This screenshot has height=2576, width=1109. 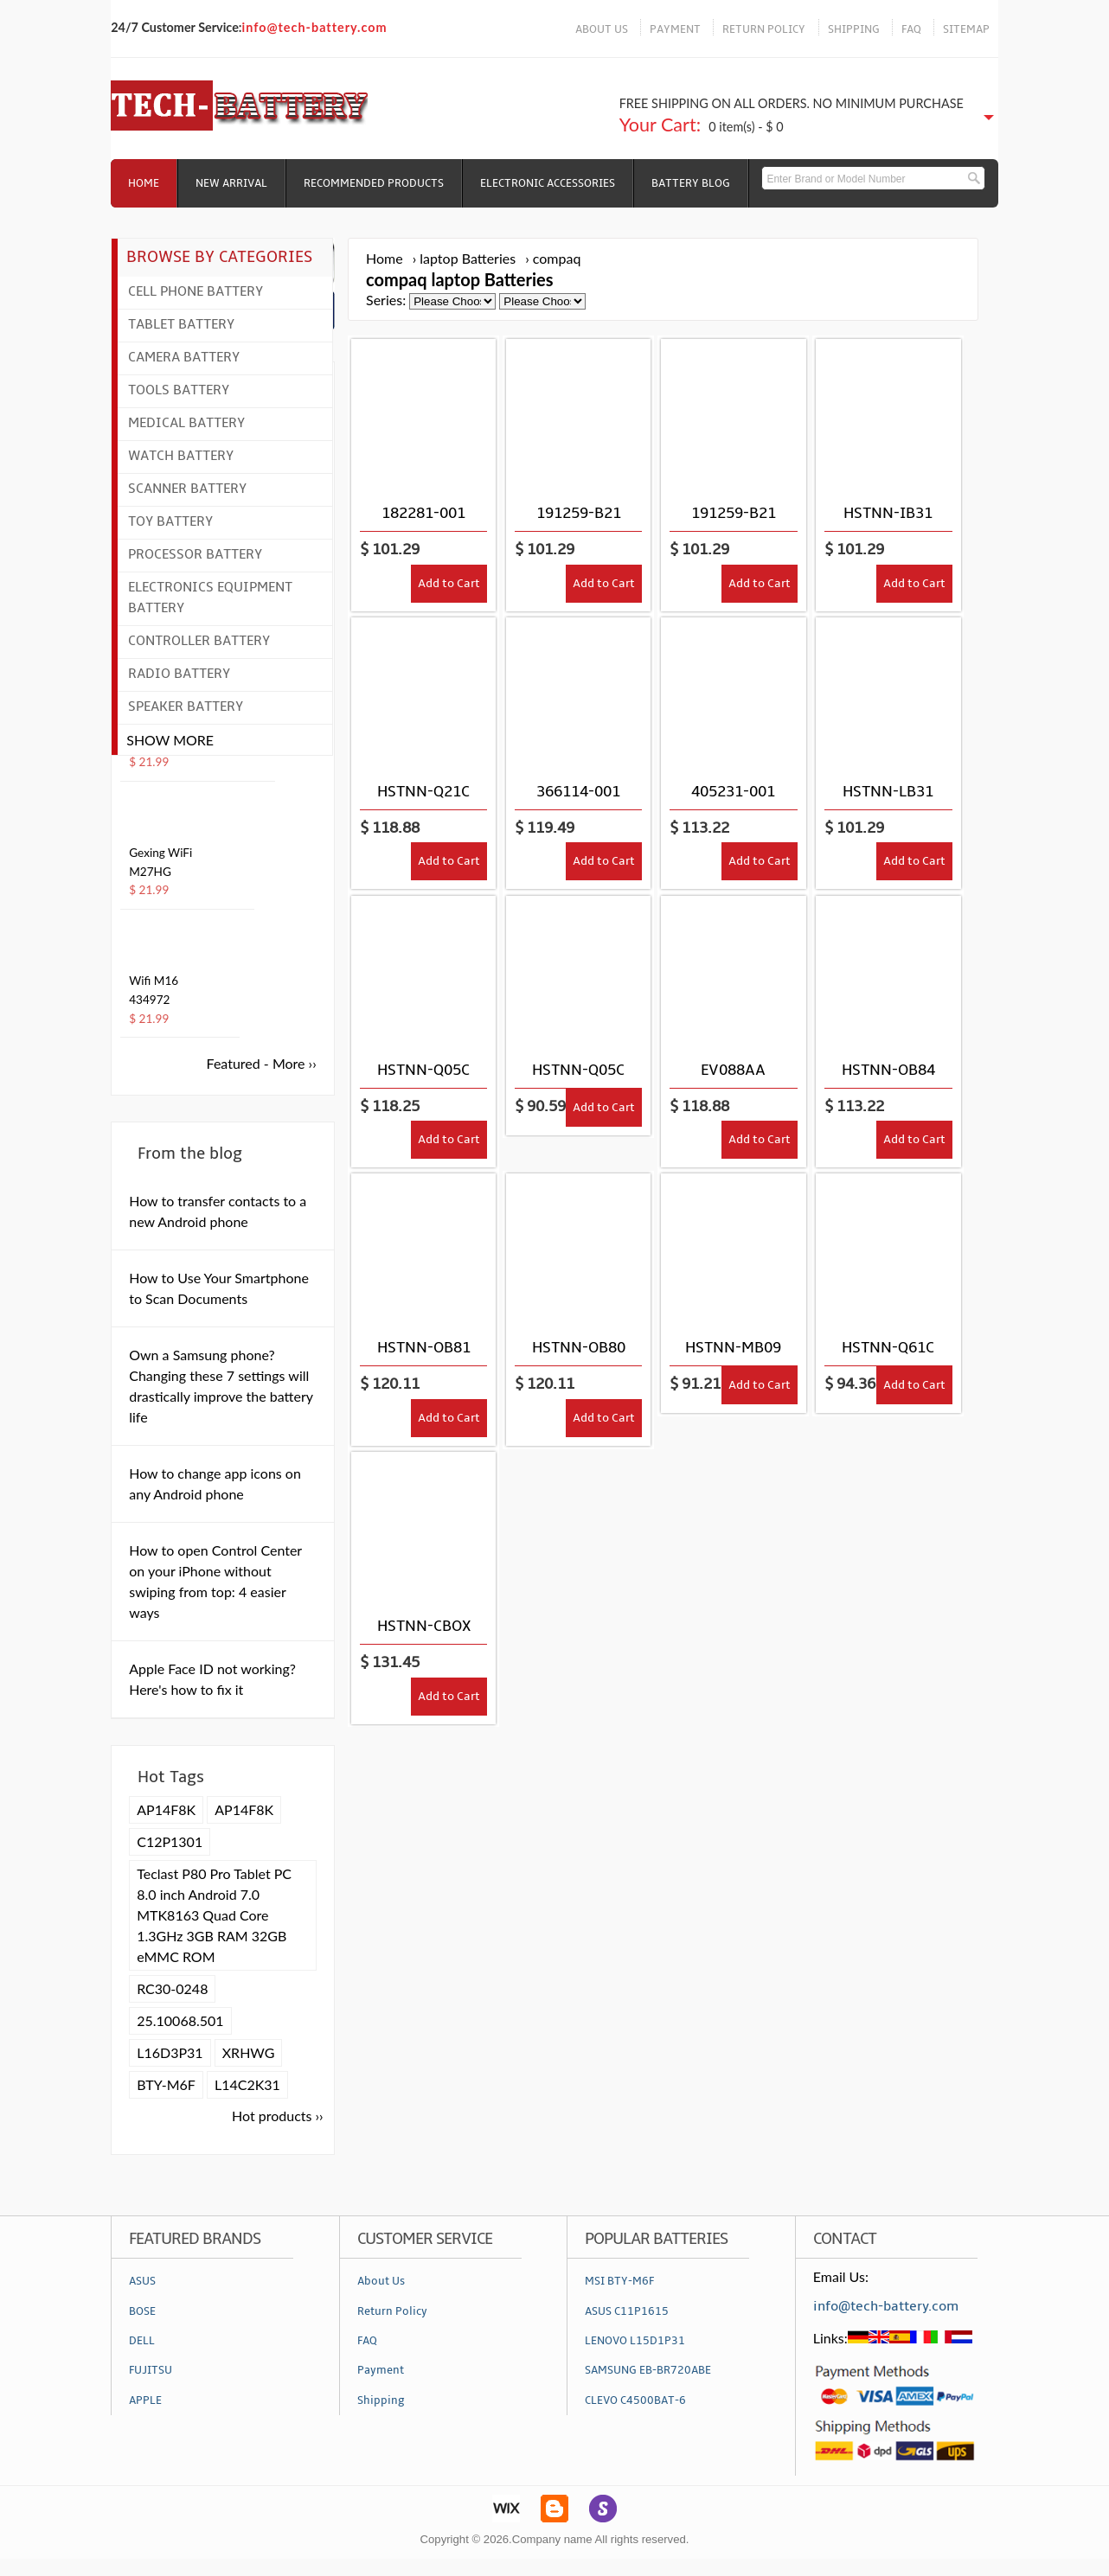 I want to click on Watch Battery, so click(x=181, y=455).